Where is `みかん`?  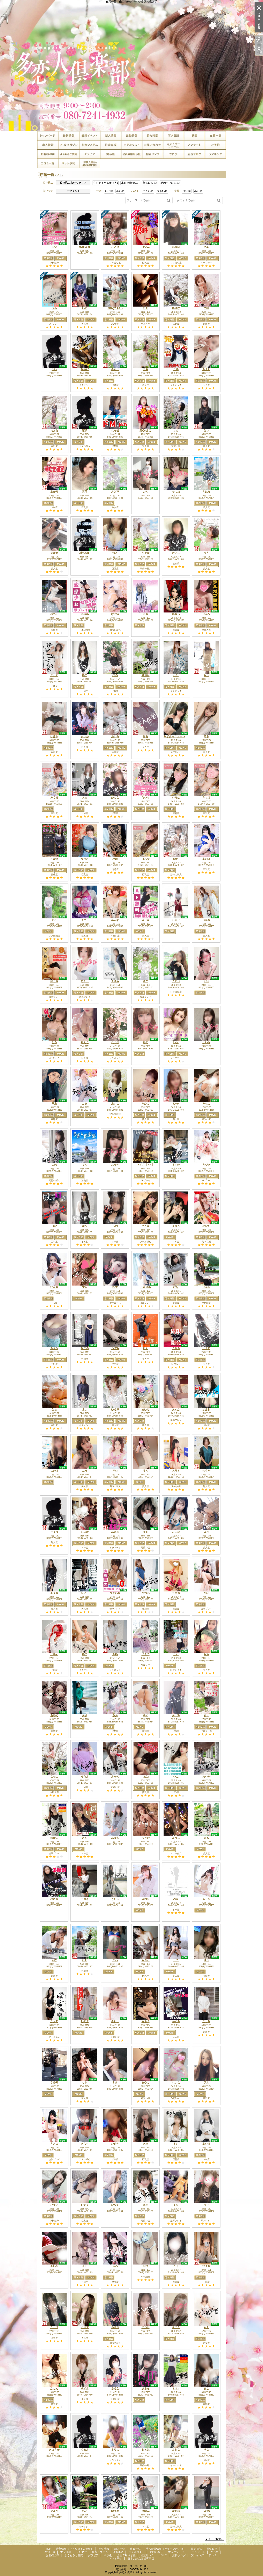
みかん is located at coordinates (115, 1776).